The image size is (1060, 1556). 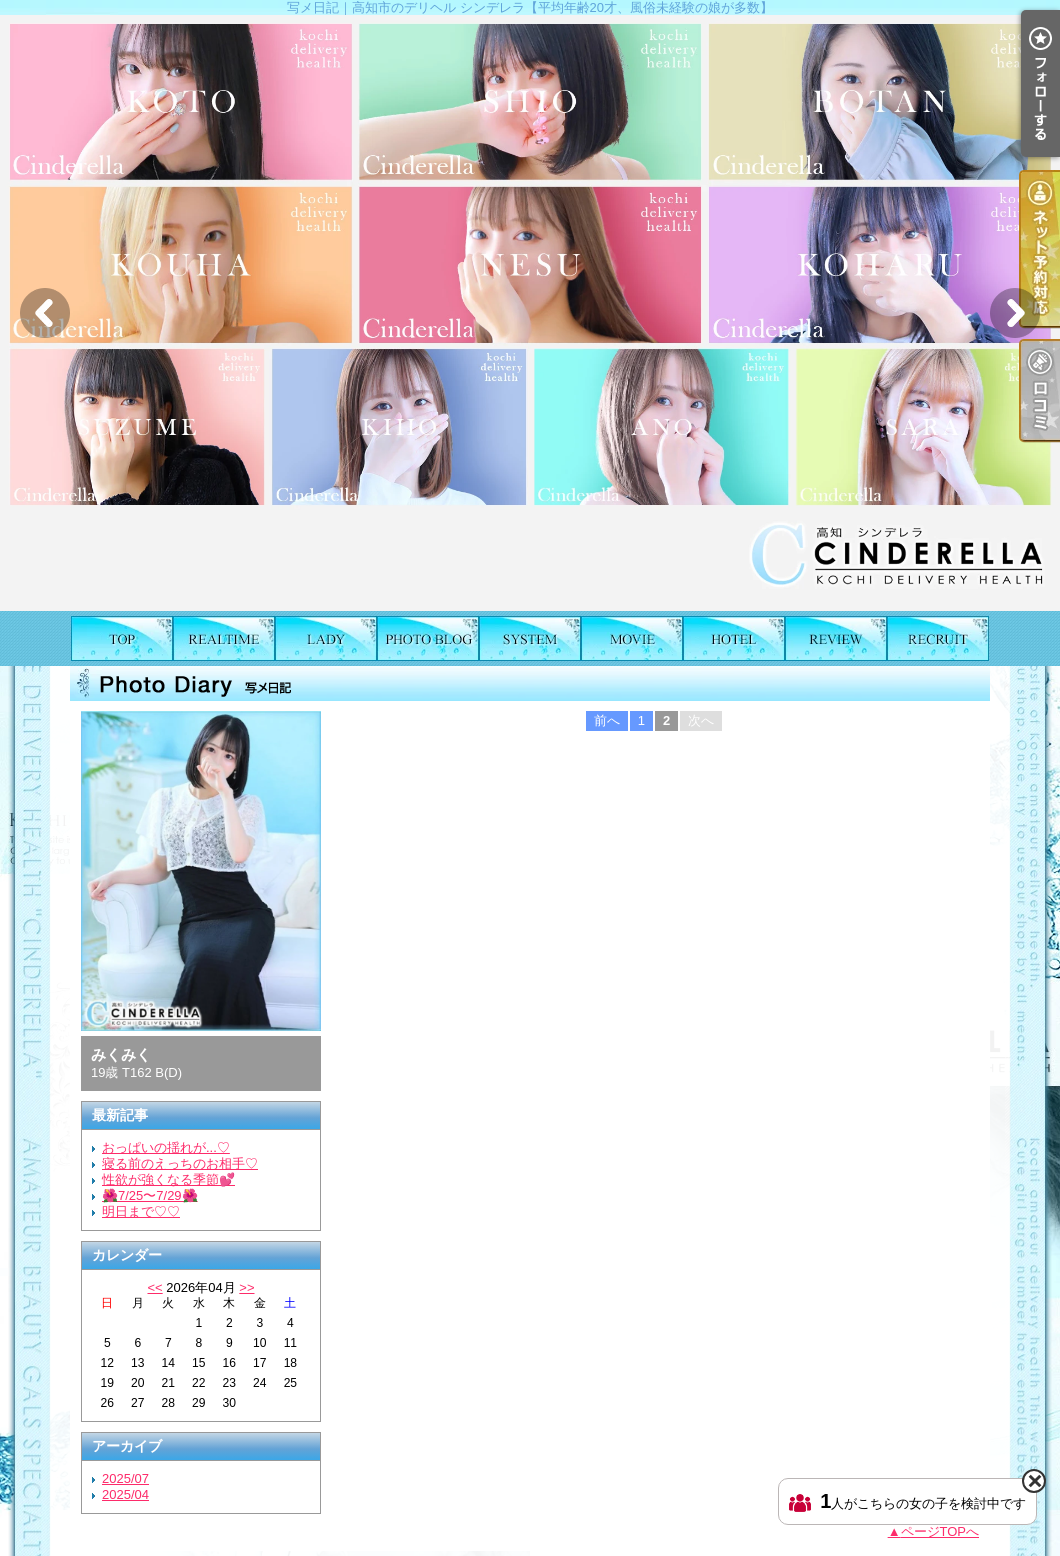 I want to click on Next [button], so click(x=1015, y=313).